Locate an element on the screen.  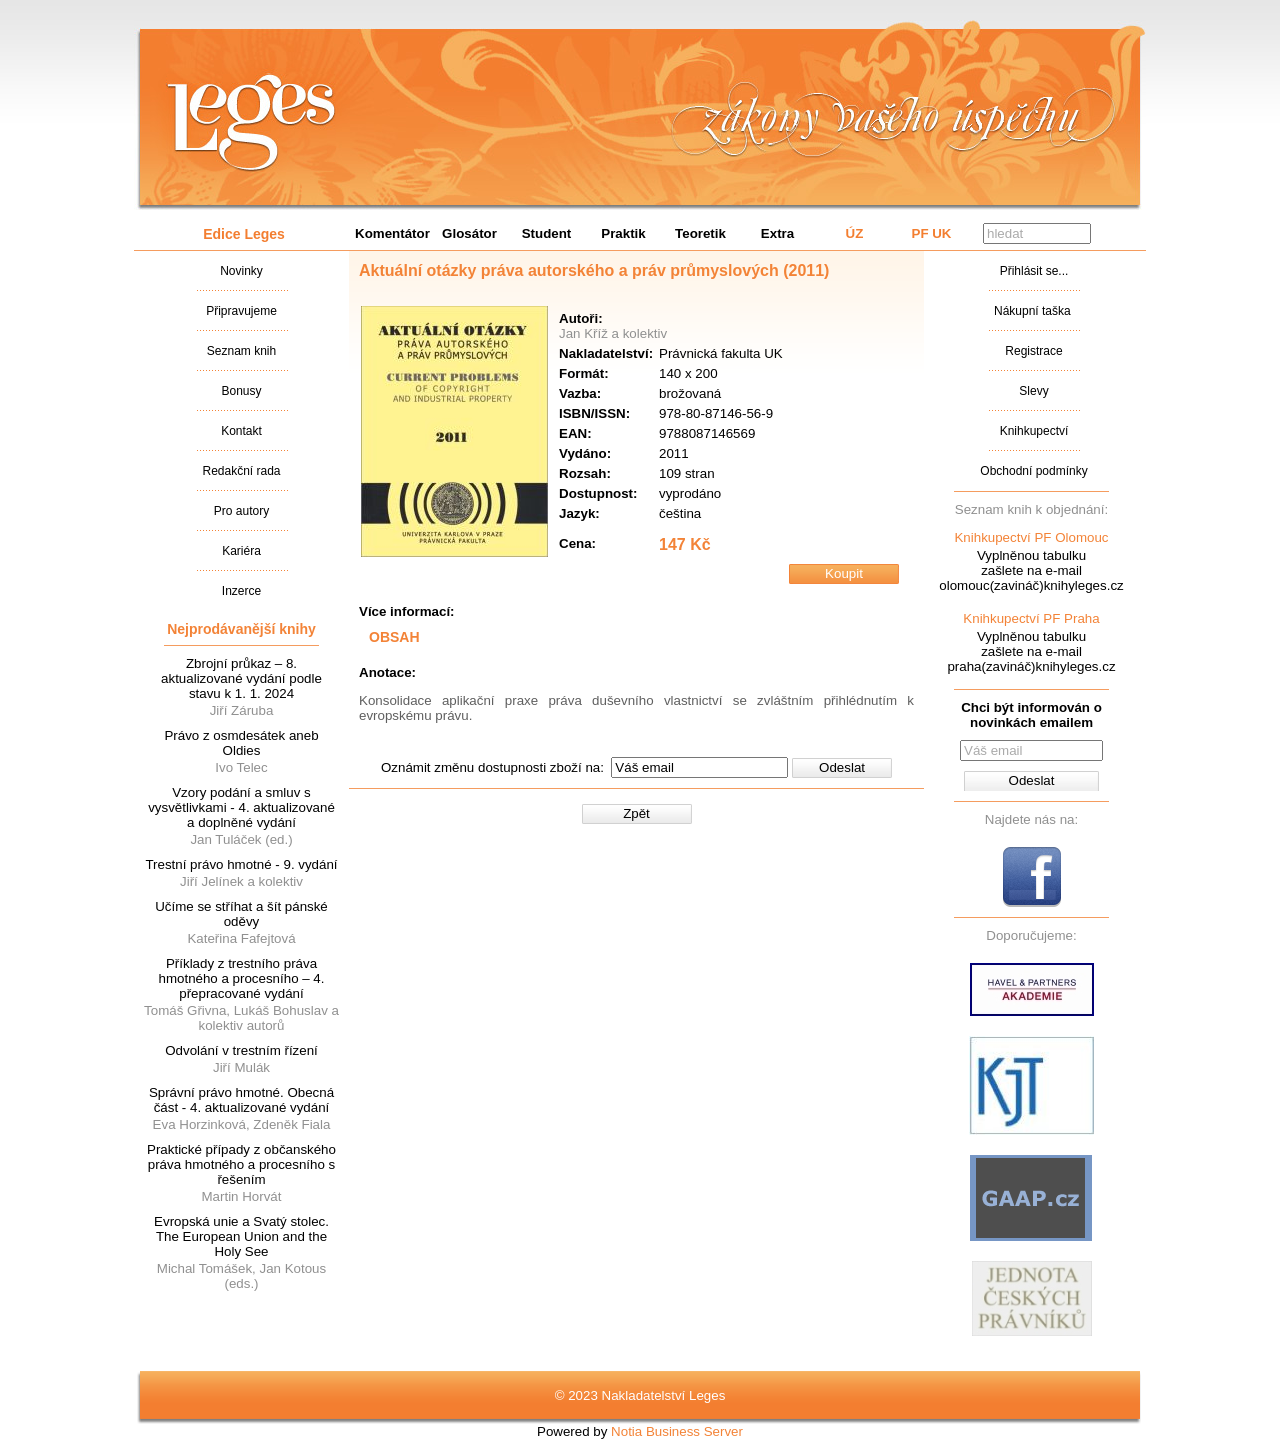
Vzory podání a smluv s vysvětlivkami - 4. aktualizované a doplněné vydání is located at coordinates (241, 807).